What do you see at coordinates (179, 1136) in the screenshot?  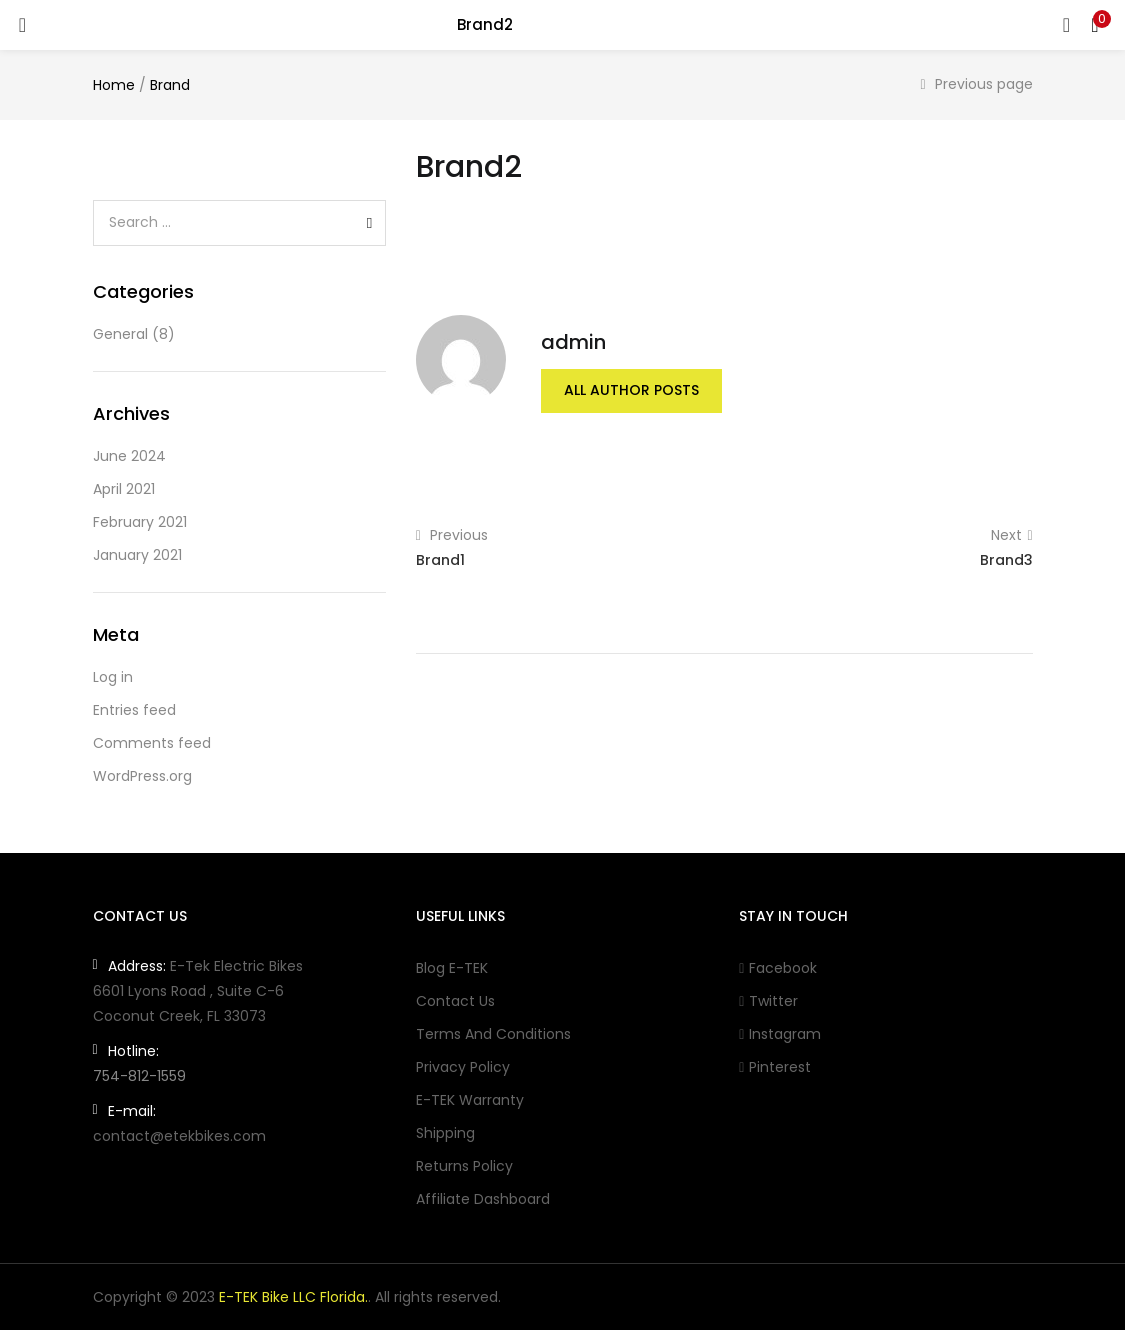 I see `contact@etekbikes.com` at bounding box center [179, 1136].